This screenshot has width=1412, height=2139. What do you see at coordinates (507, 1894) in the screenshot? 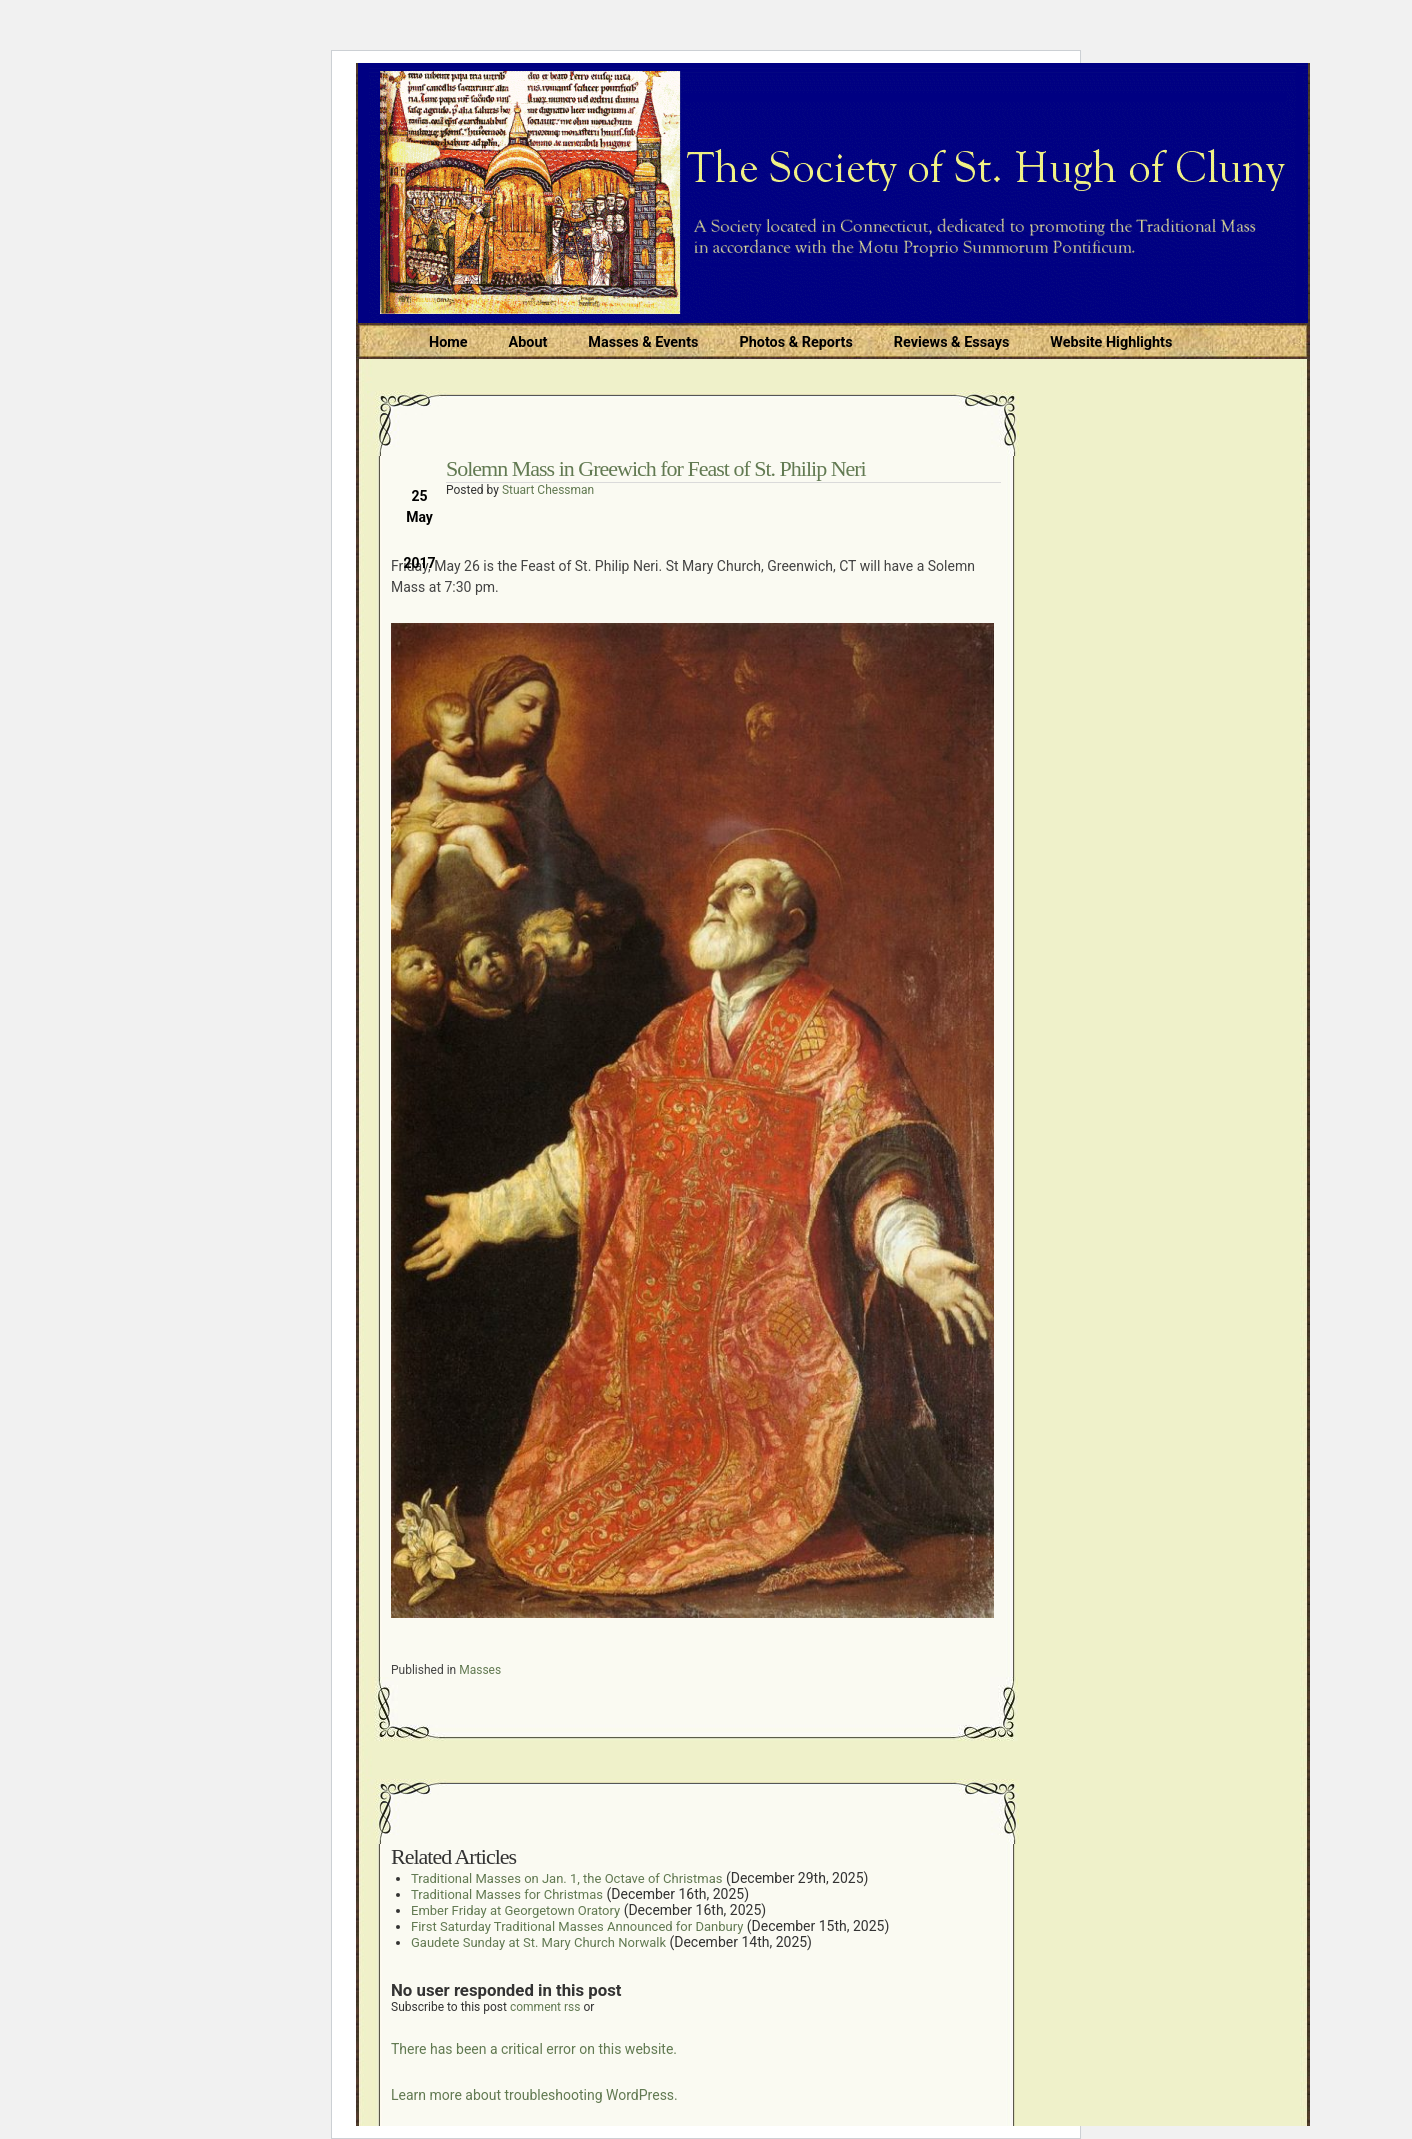
I see `Traditional Masses for Christmas` at bounding box center [507, 1894].